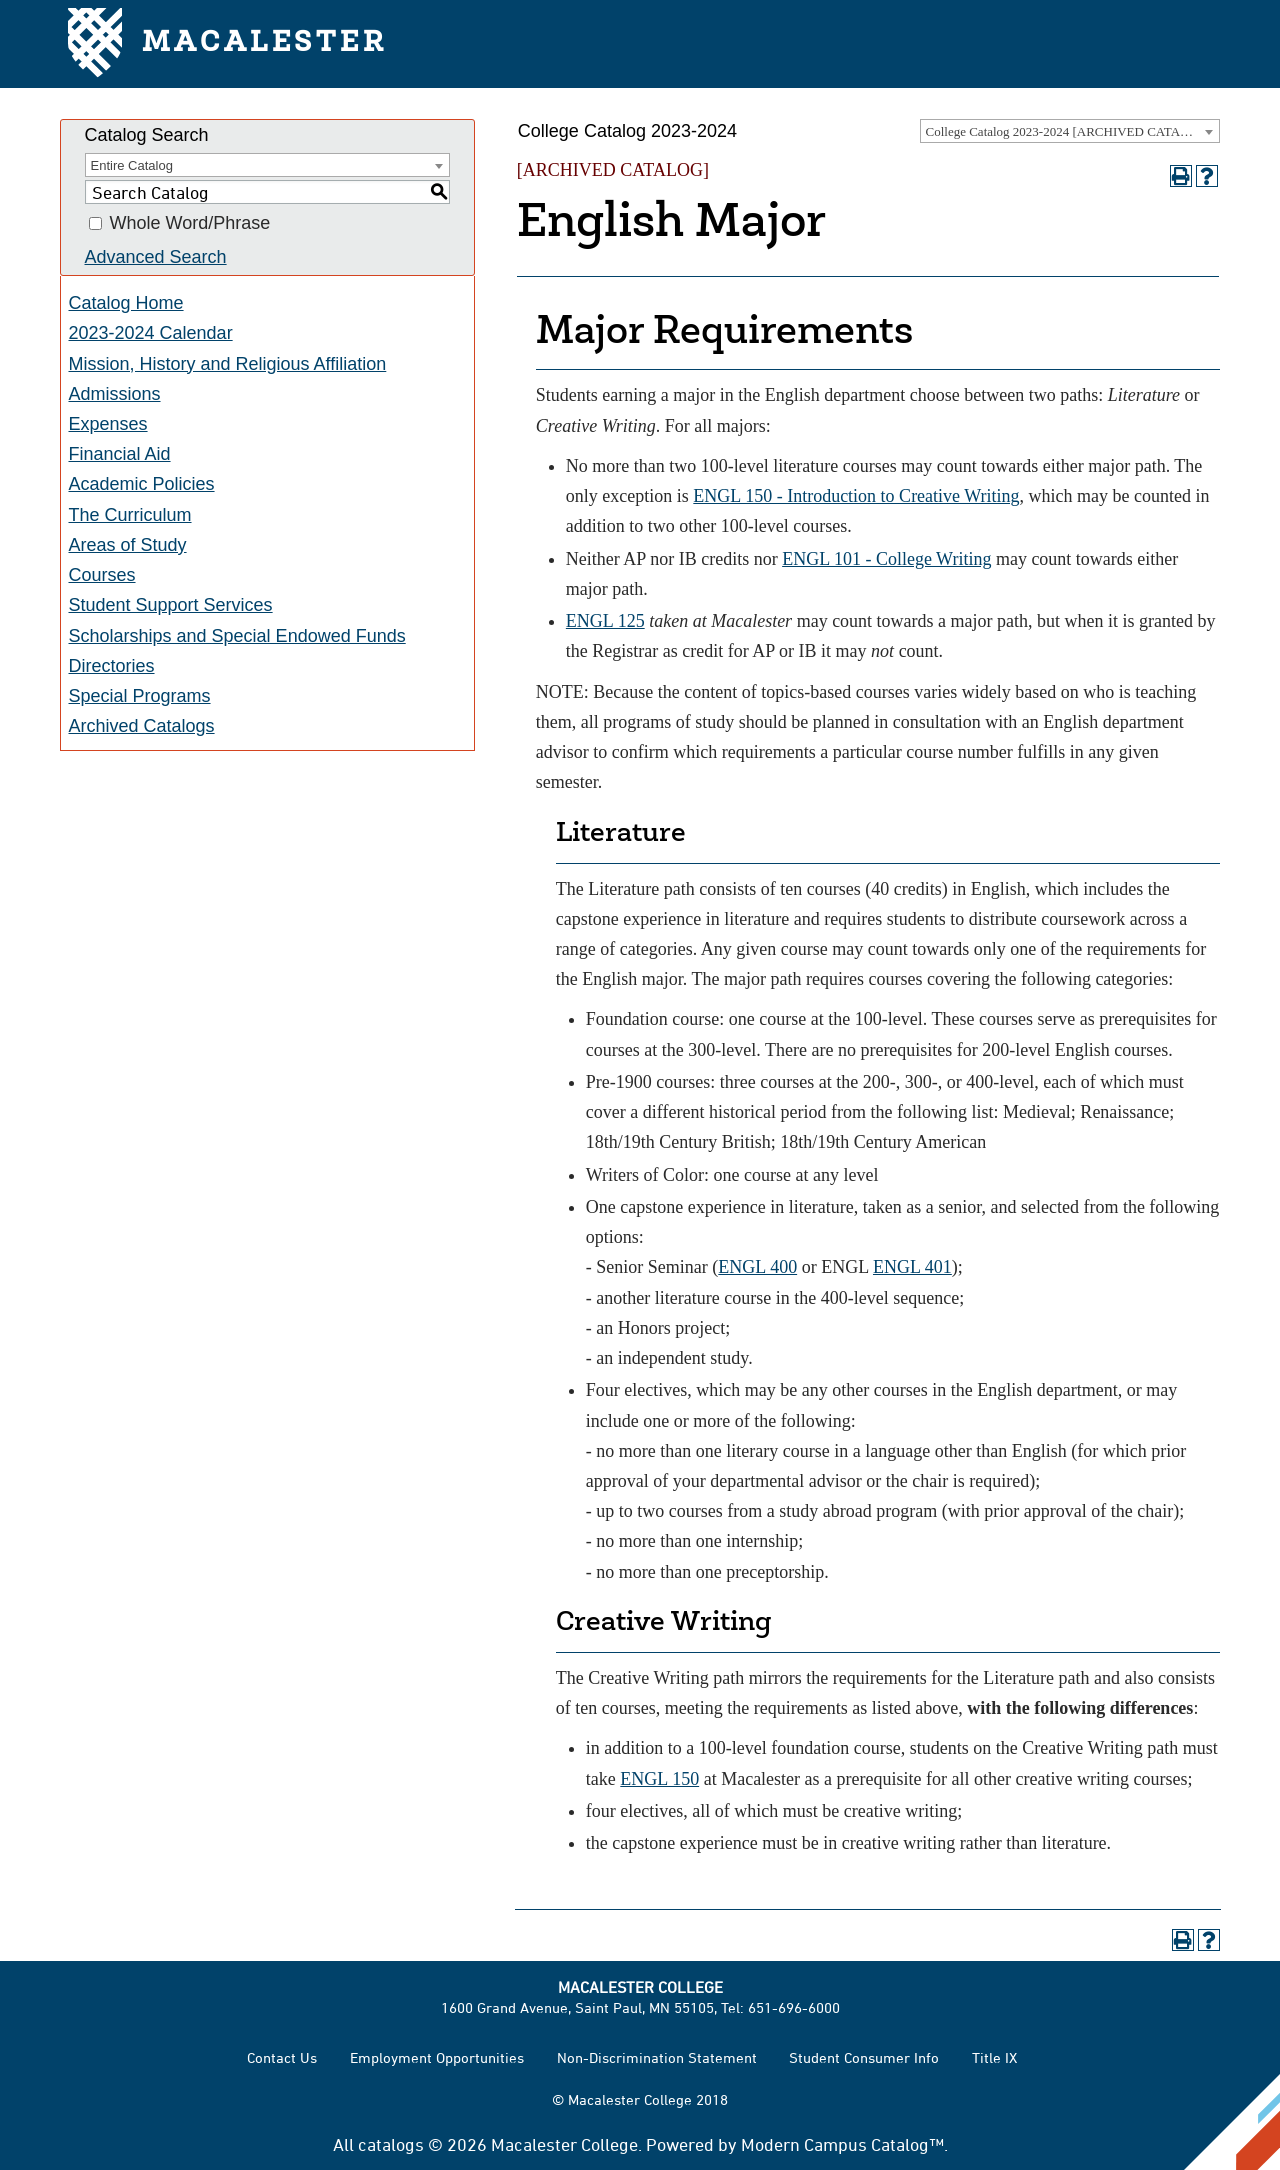 This screenshot has width=1280, height=2170. I want to click on Directories, so click(112, 666).